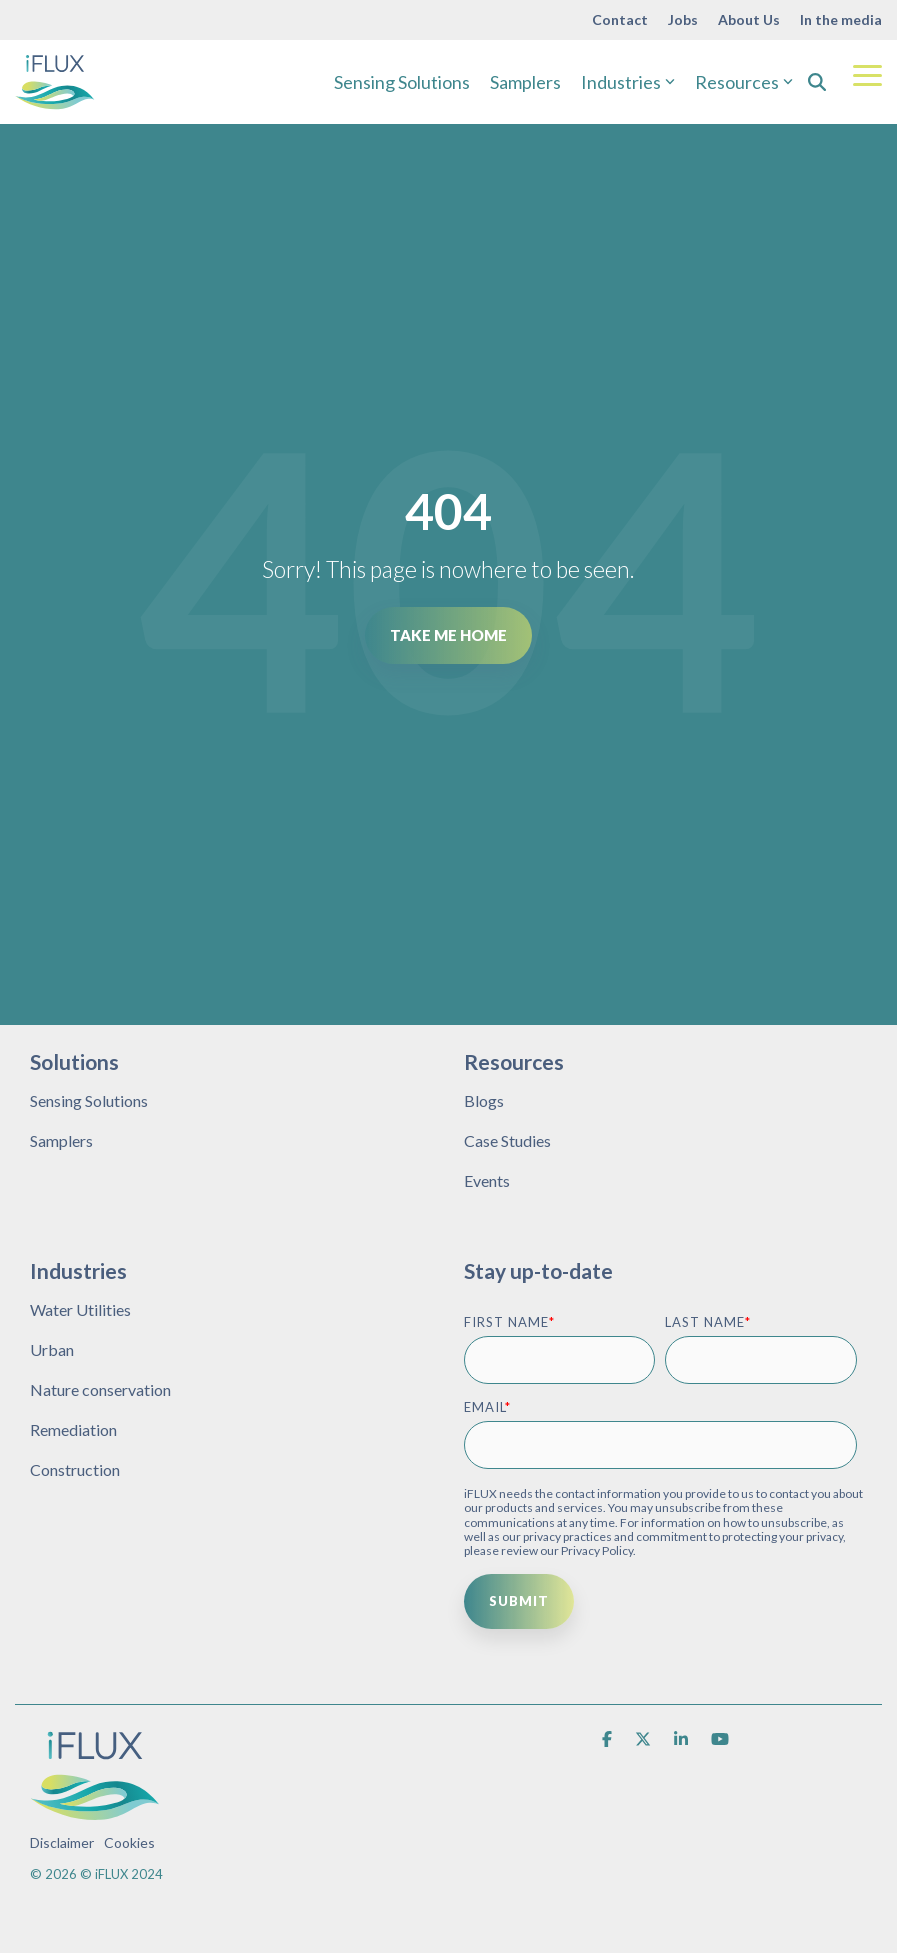 The width and height of the screenshot is (897, 1953). I want to click on Events [menuitem], so click(487, 1180).